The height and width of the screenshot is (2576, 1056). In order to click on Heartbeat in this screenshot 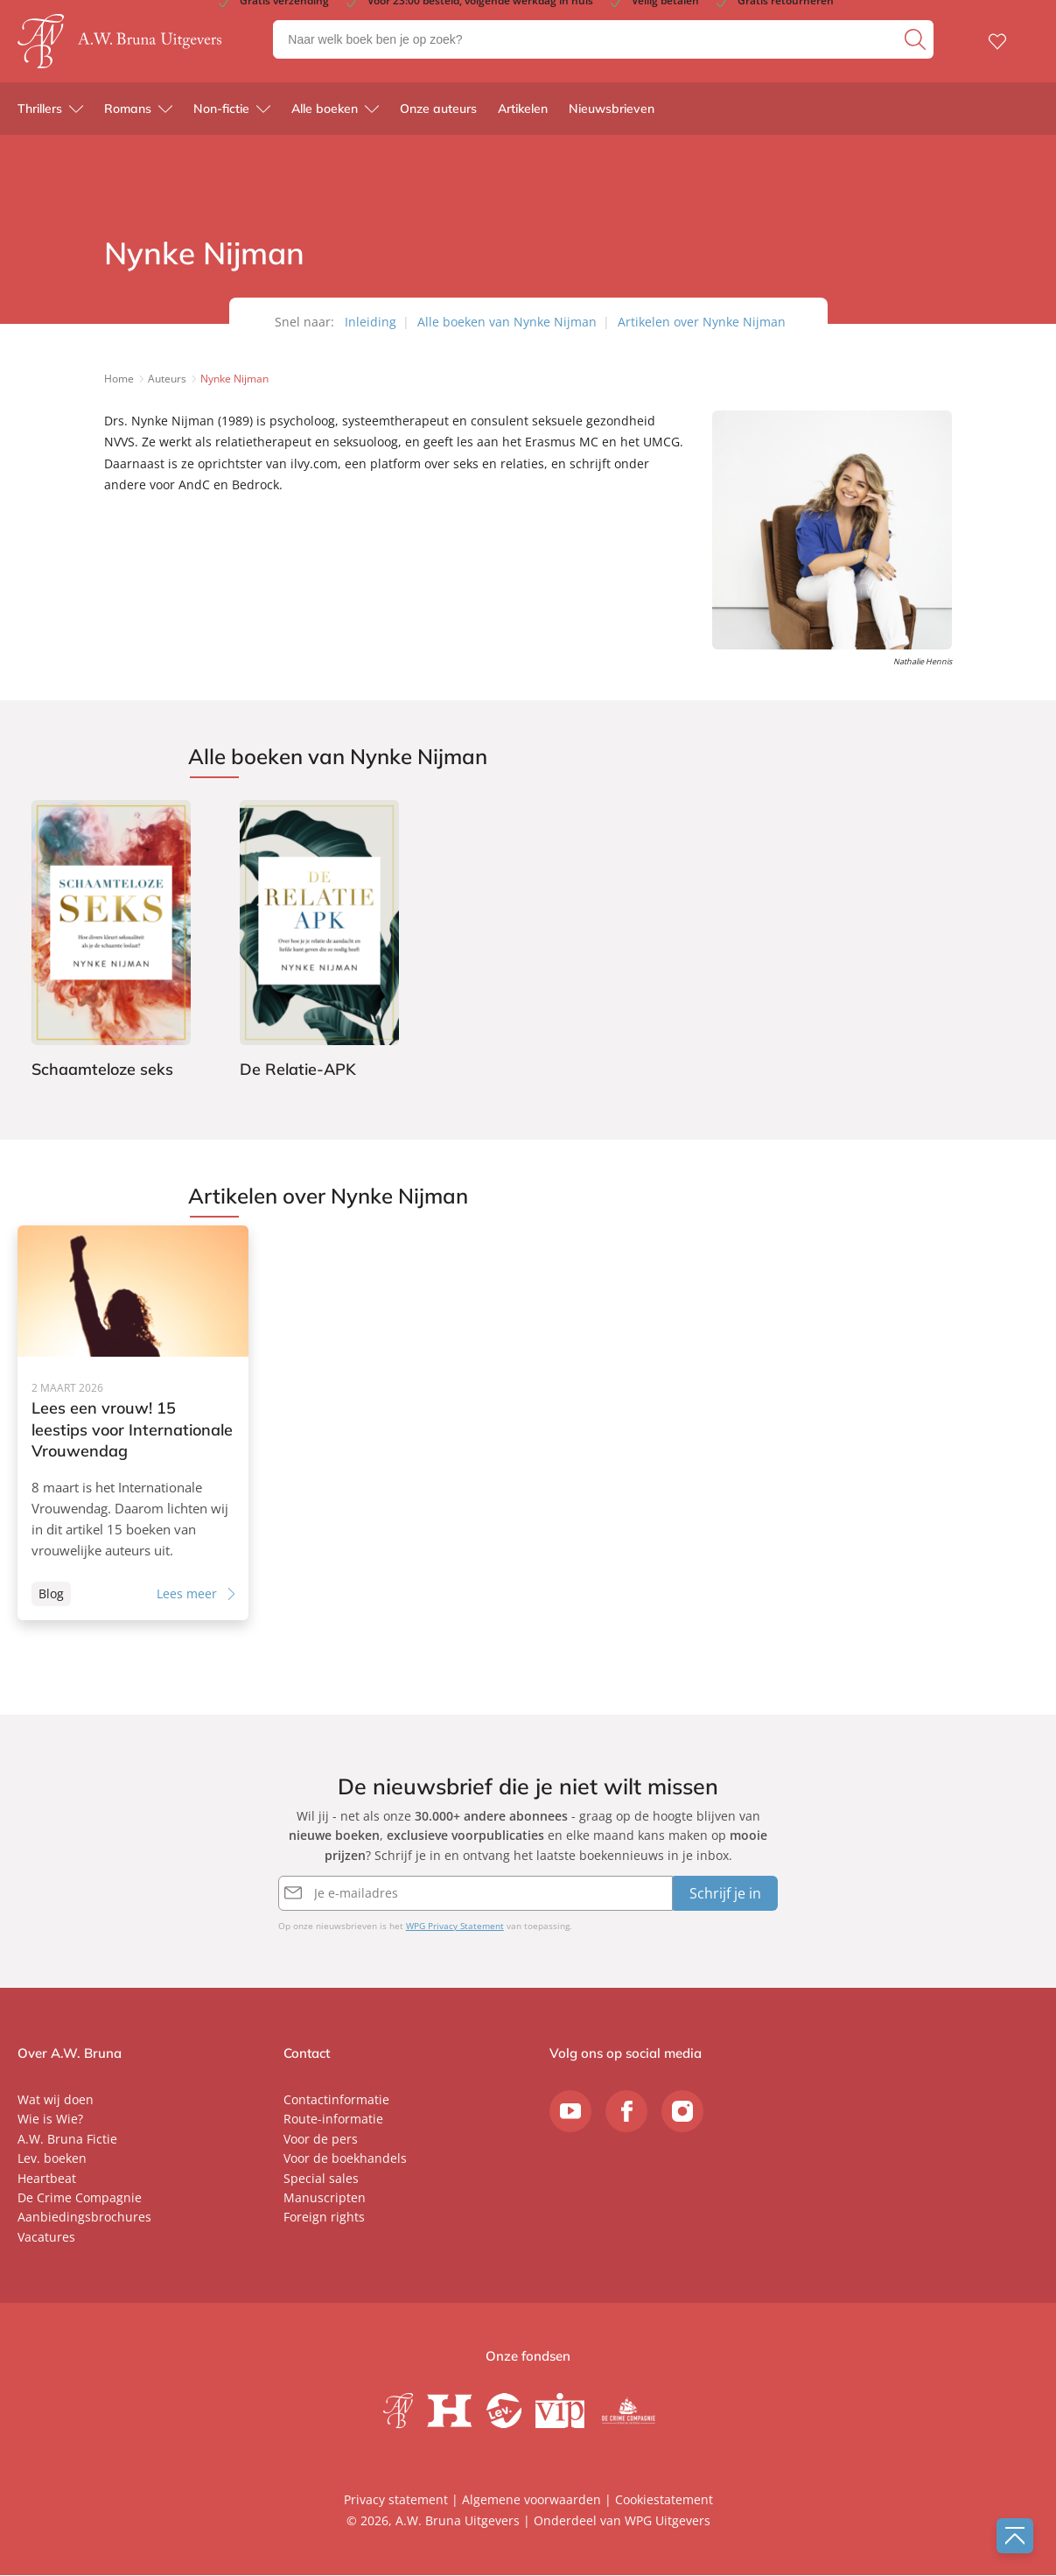, I will do `click(46, 2179)`.